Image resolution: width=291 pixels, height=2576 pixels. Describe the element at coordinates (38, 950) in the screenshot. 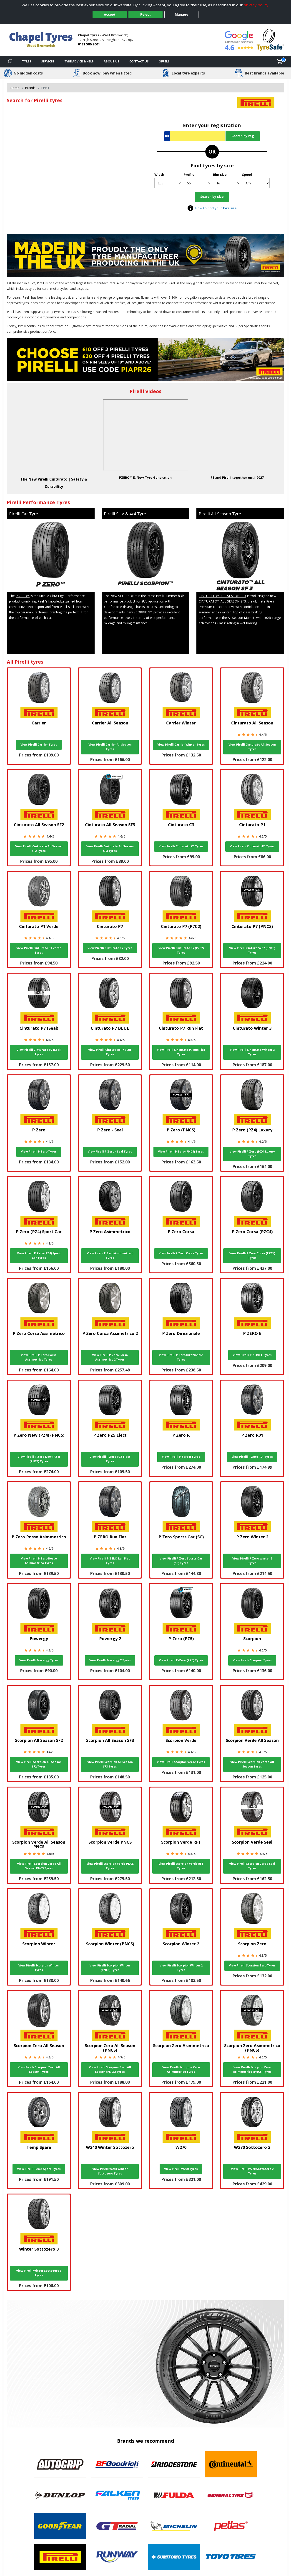

I see `View Pirelli Cinturato P1 Verde Tyres` at that location.